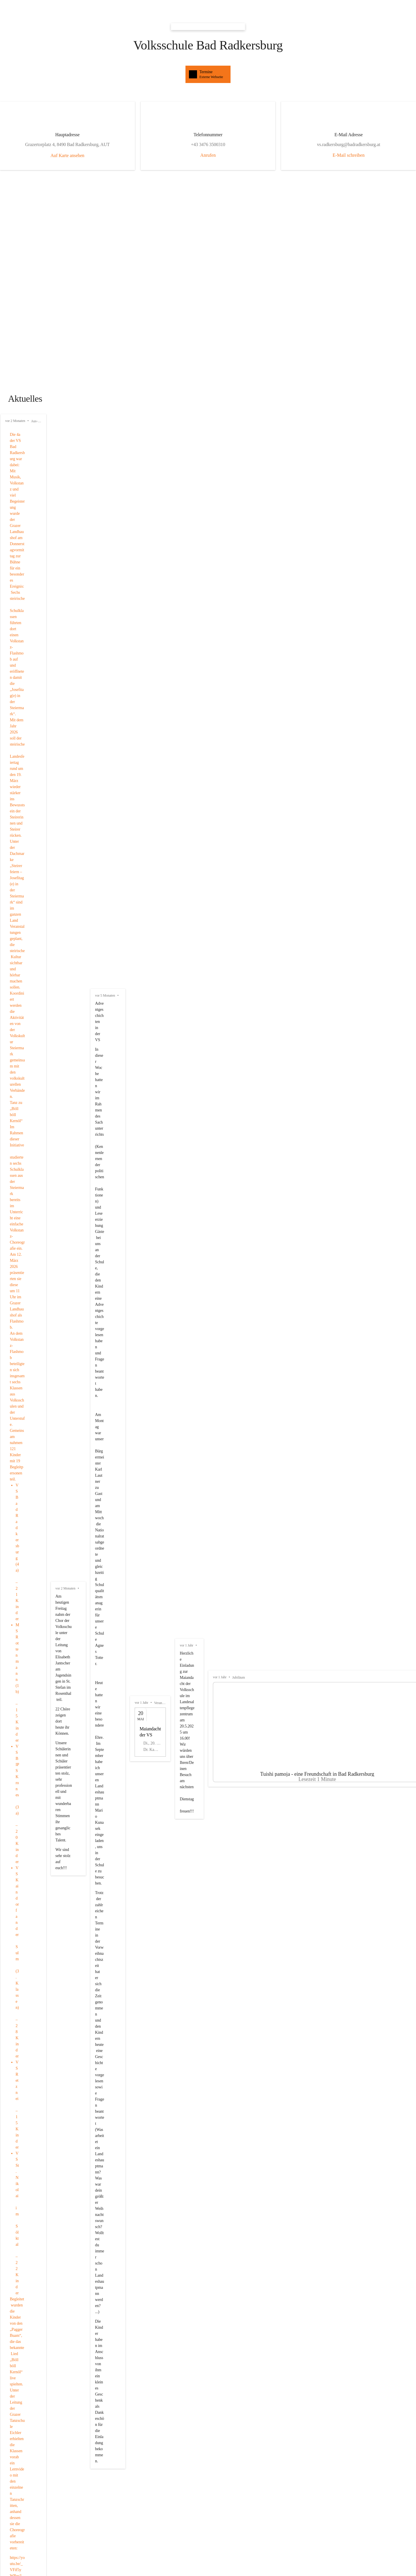  I want to click on vs.radkersburg@badradkersburg.at, so click(114, 1743).